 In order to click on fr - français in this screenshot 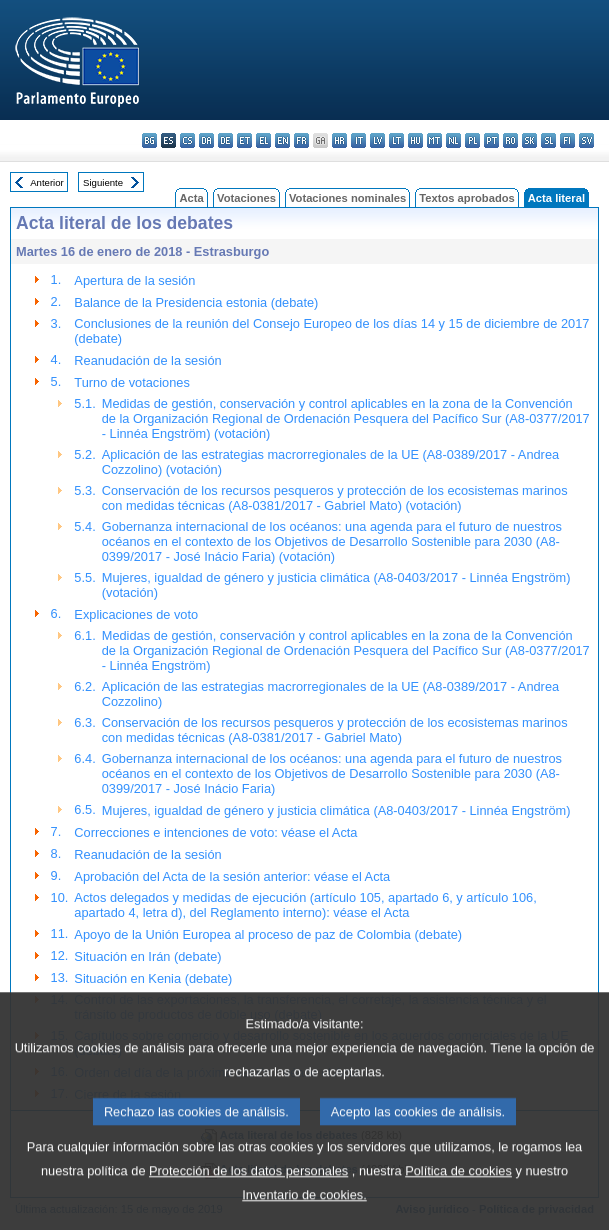, I will do `click(301, 140)`.